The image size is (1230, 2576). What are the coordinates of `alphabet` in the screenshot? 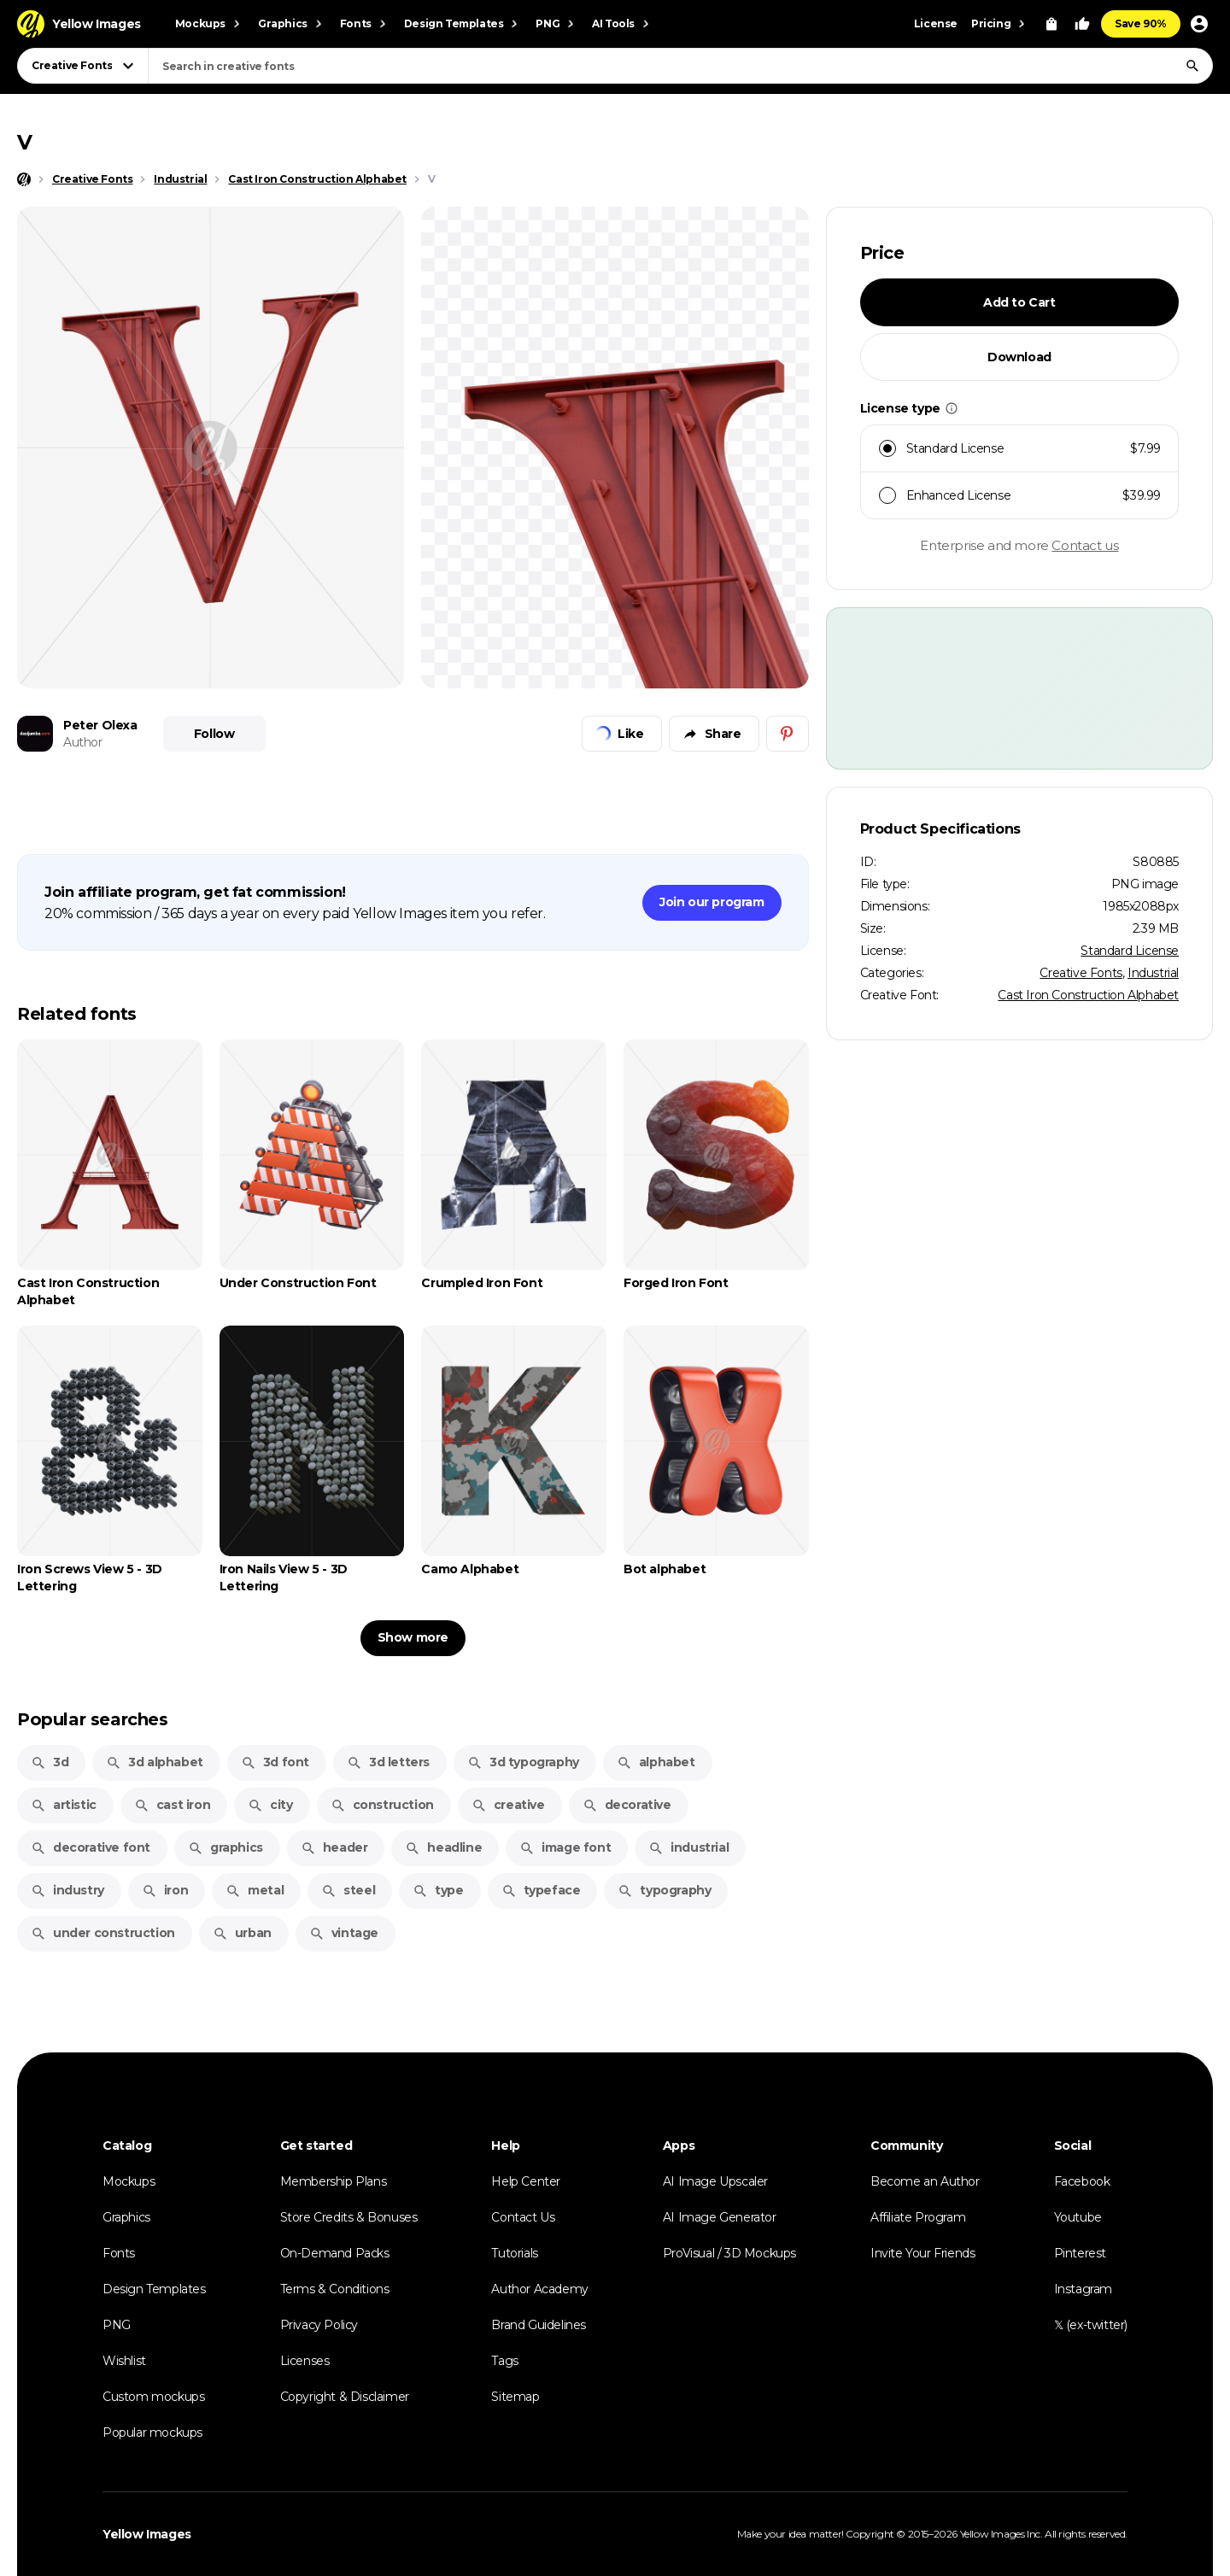 It's located at (656, 1762).